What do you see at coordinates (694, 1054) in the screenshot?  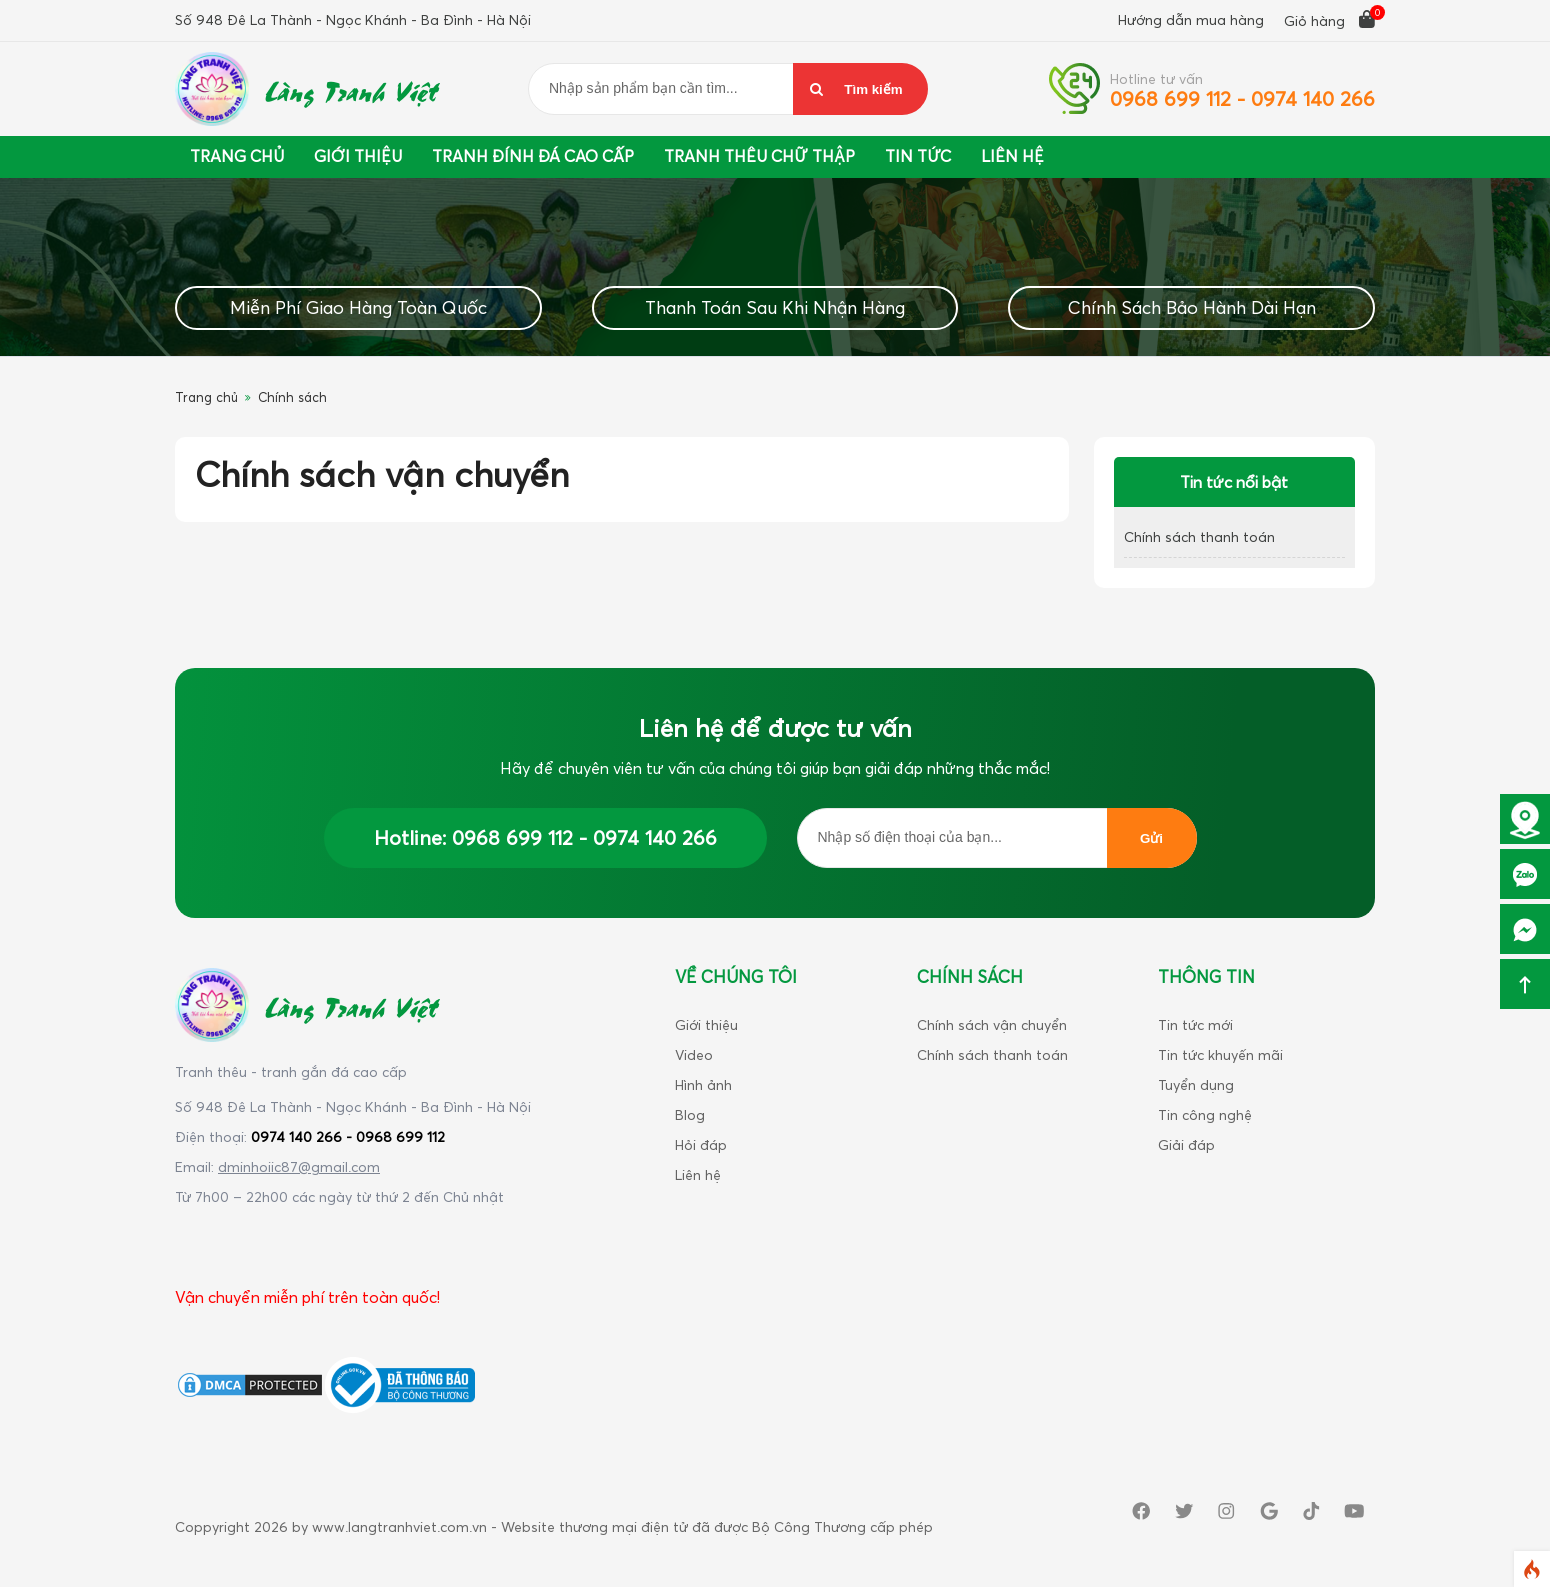 I see `Video` at bounding box center [694, 1054].